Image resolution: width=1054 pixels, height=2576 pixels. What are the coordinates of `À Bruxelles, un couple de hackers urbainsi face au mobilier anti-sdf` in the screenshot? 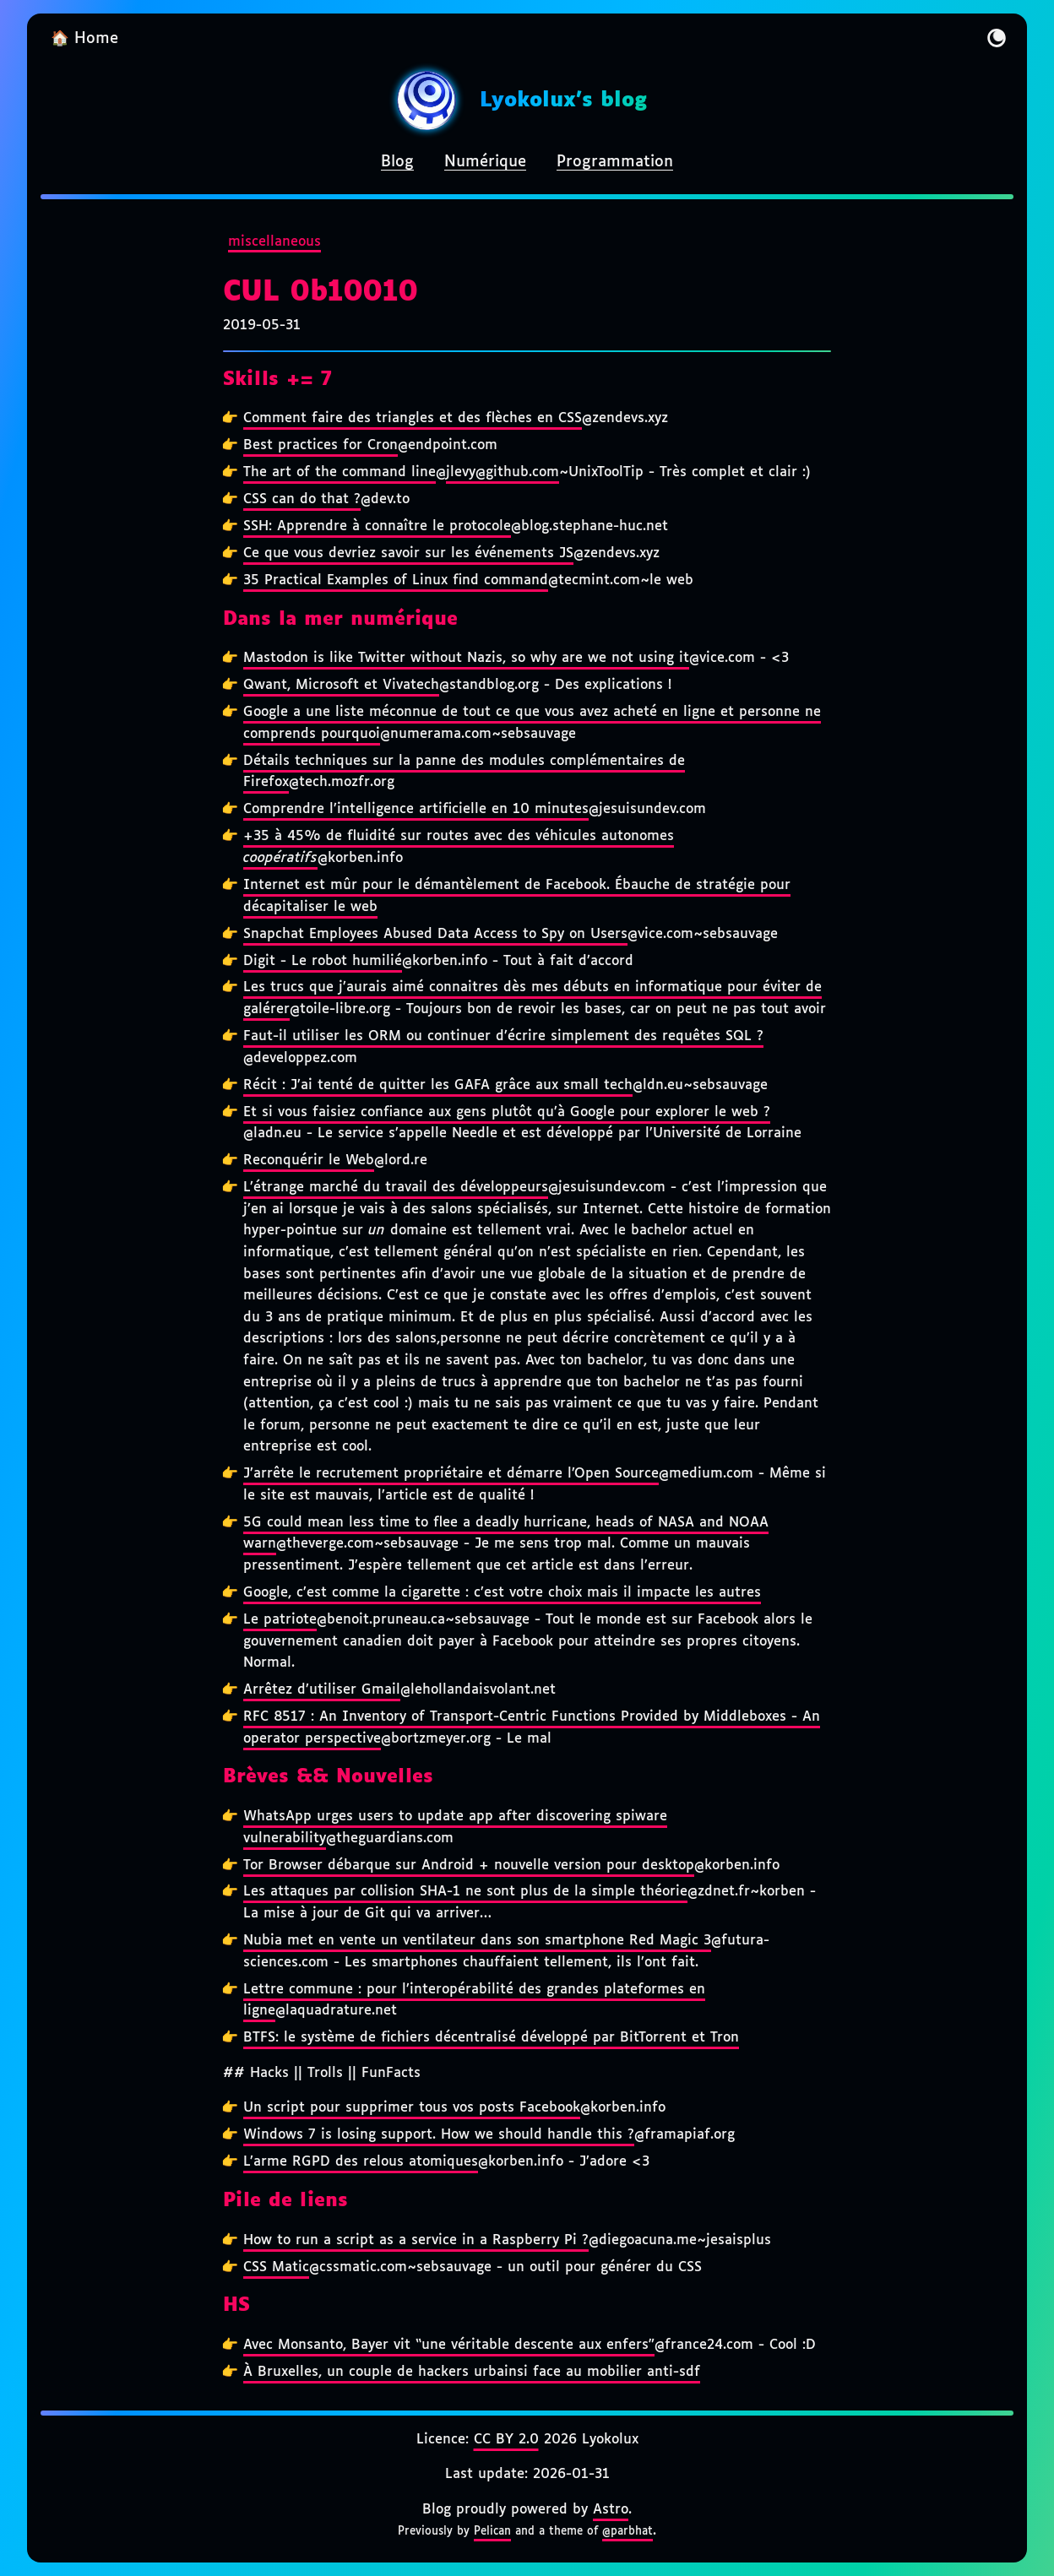 It's located at (471, 2372).